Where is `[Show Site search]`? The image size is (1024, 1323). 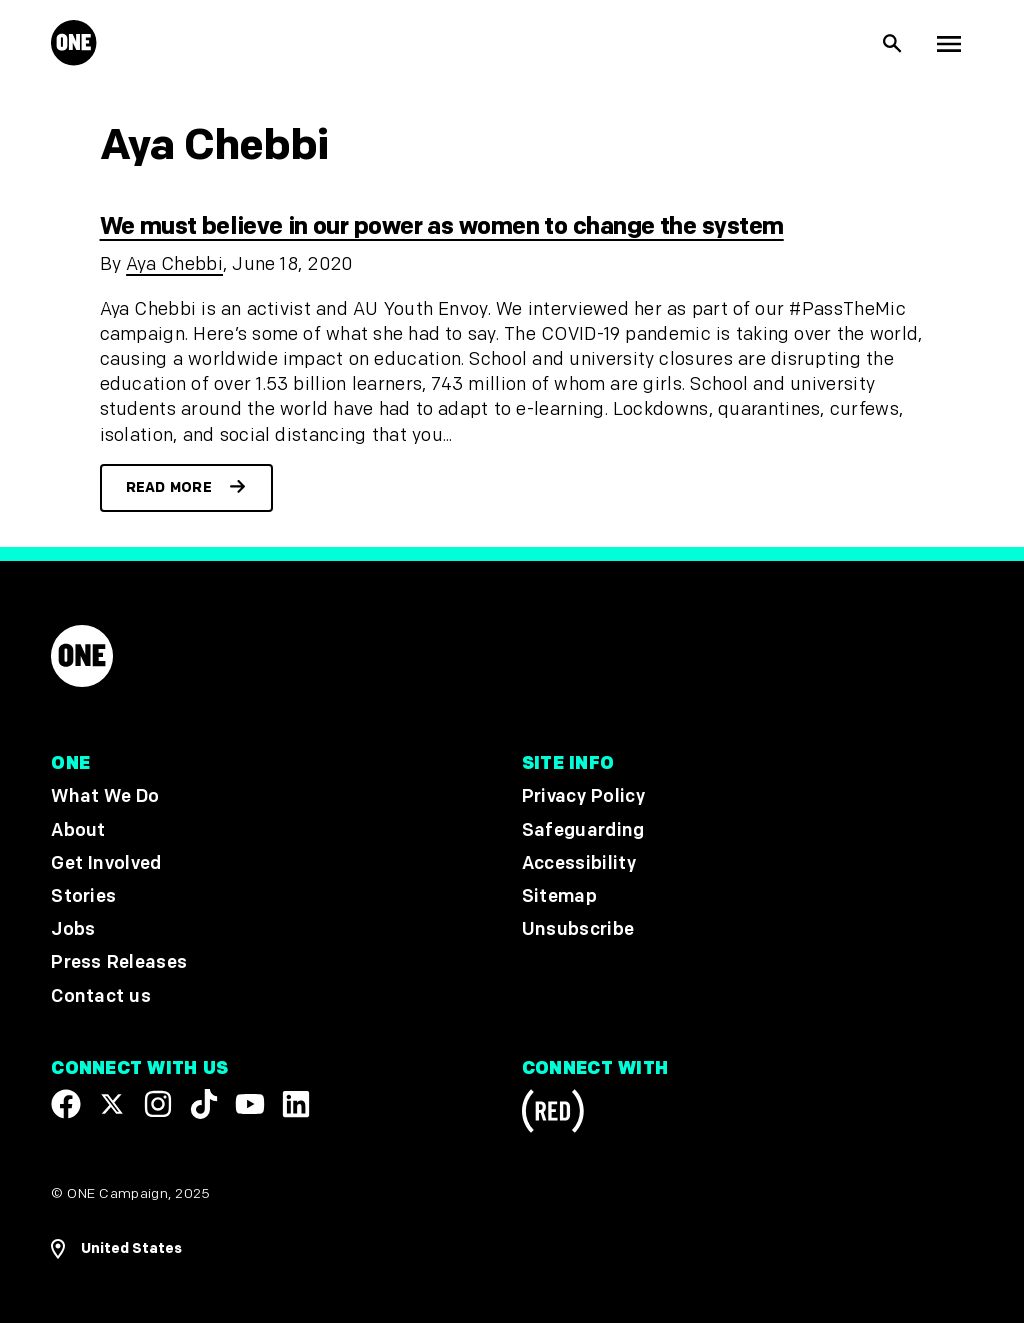
[Show Site search] is located at coordinates (893, 44).